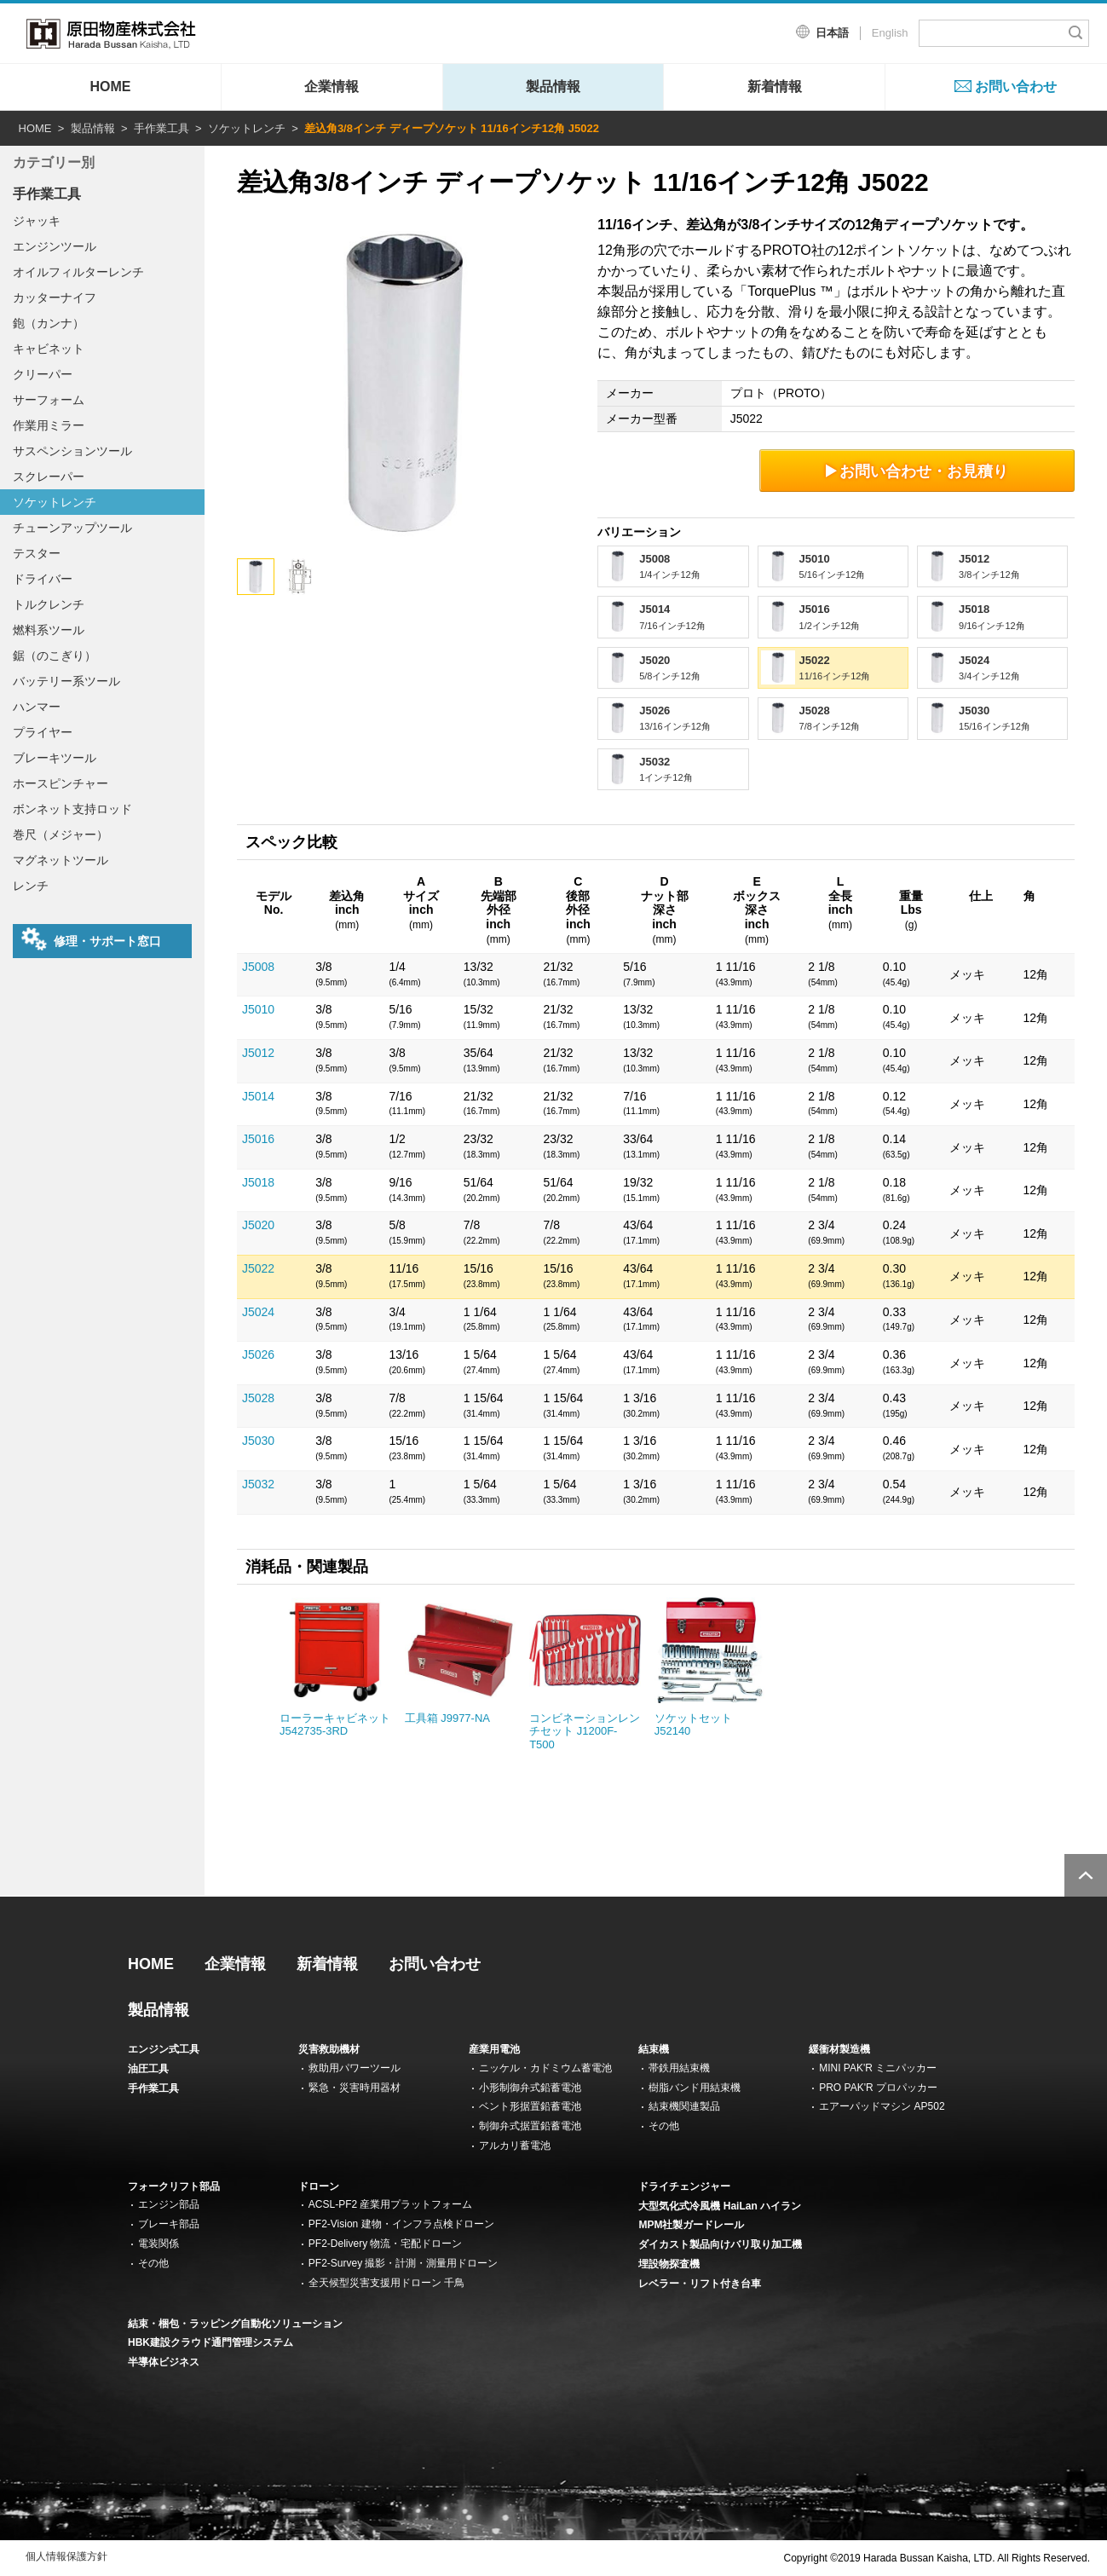  What do you see at coordinates (774, 86) in the screenshot?
I see `新着情報` at bounding box center [774, 86].